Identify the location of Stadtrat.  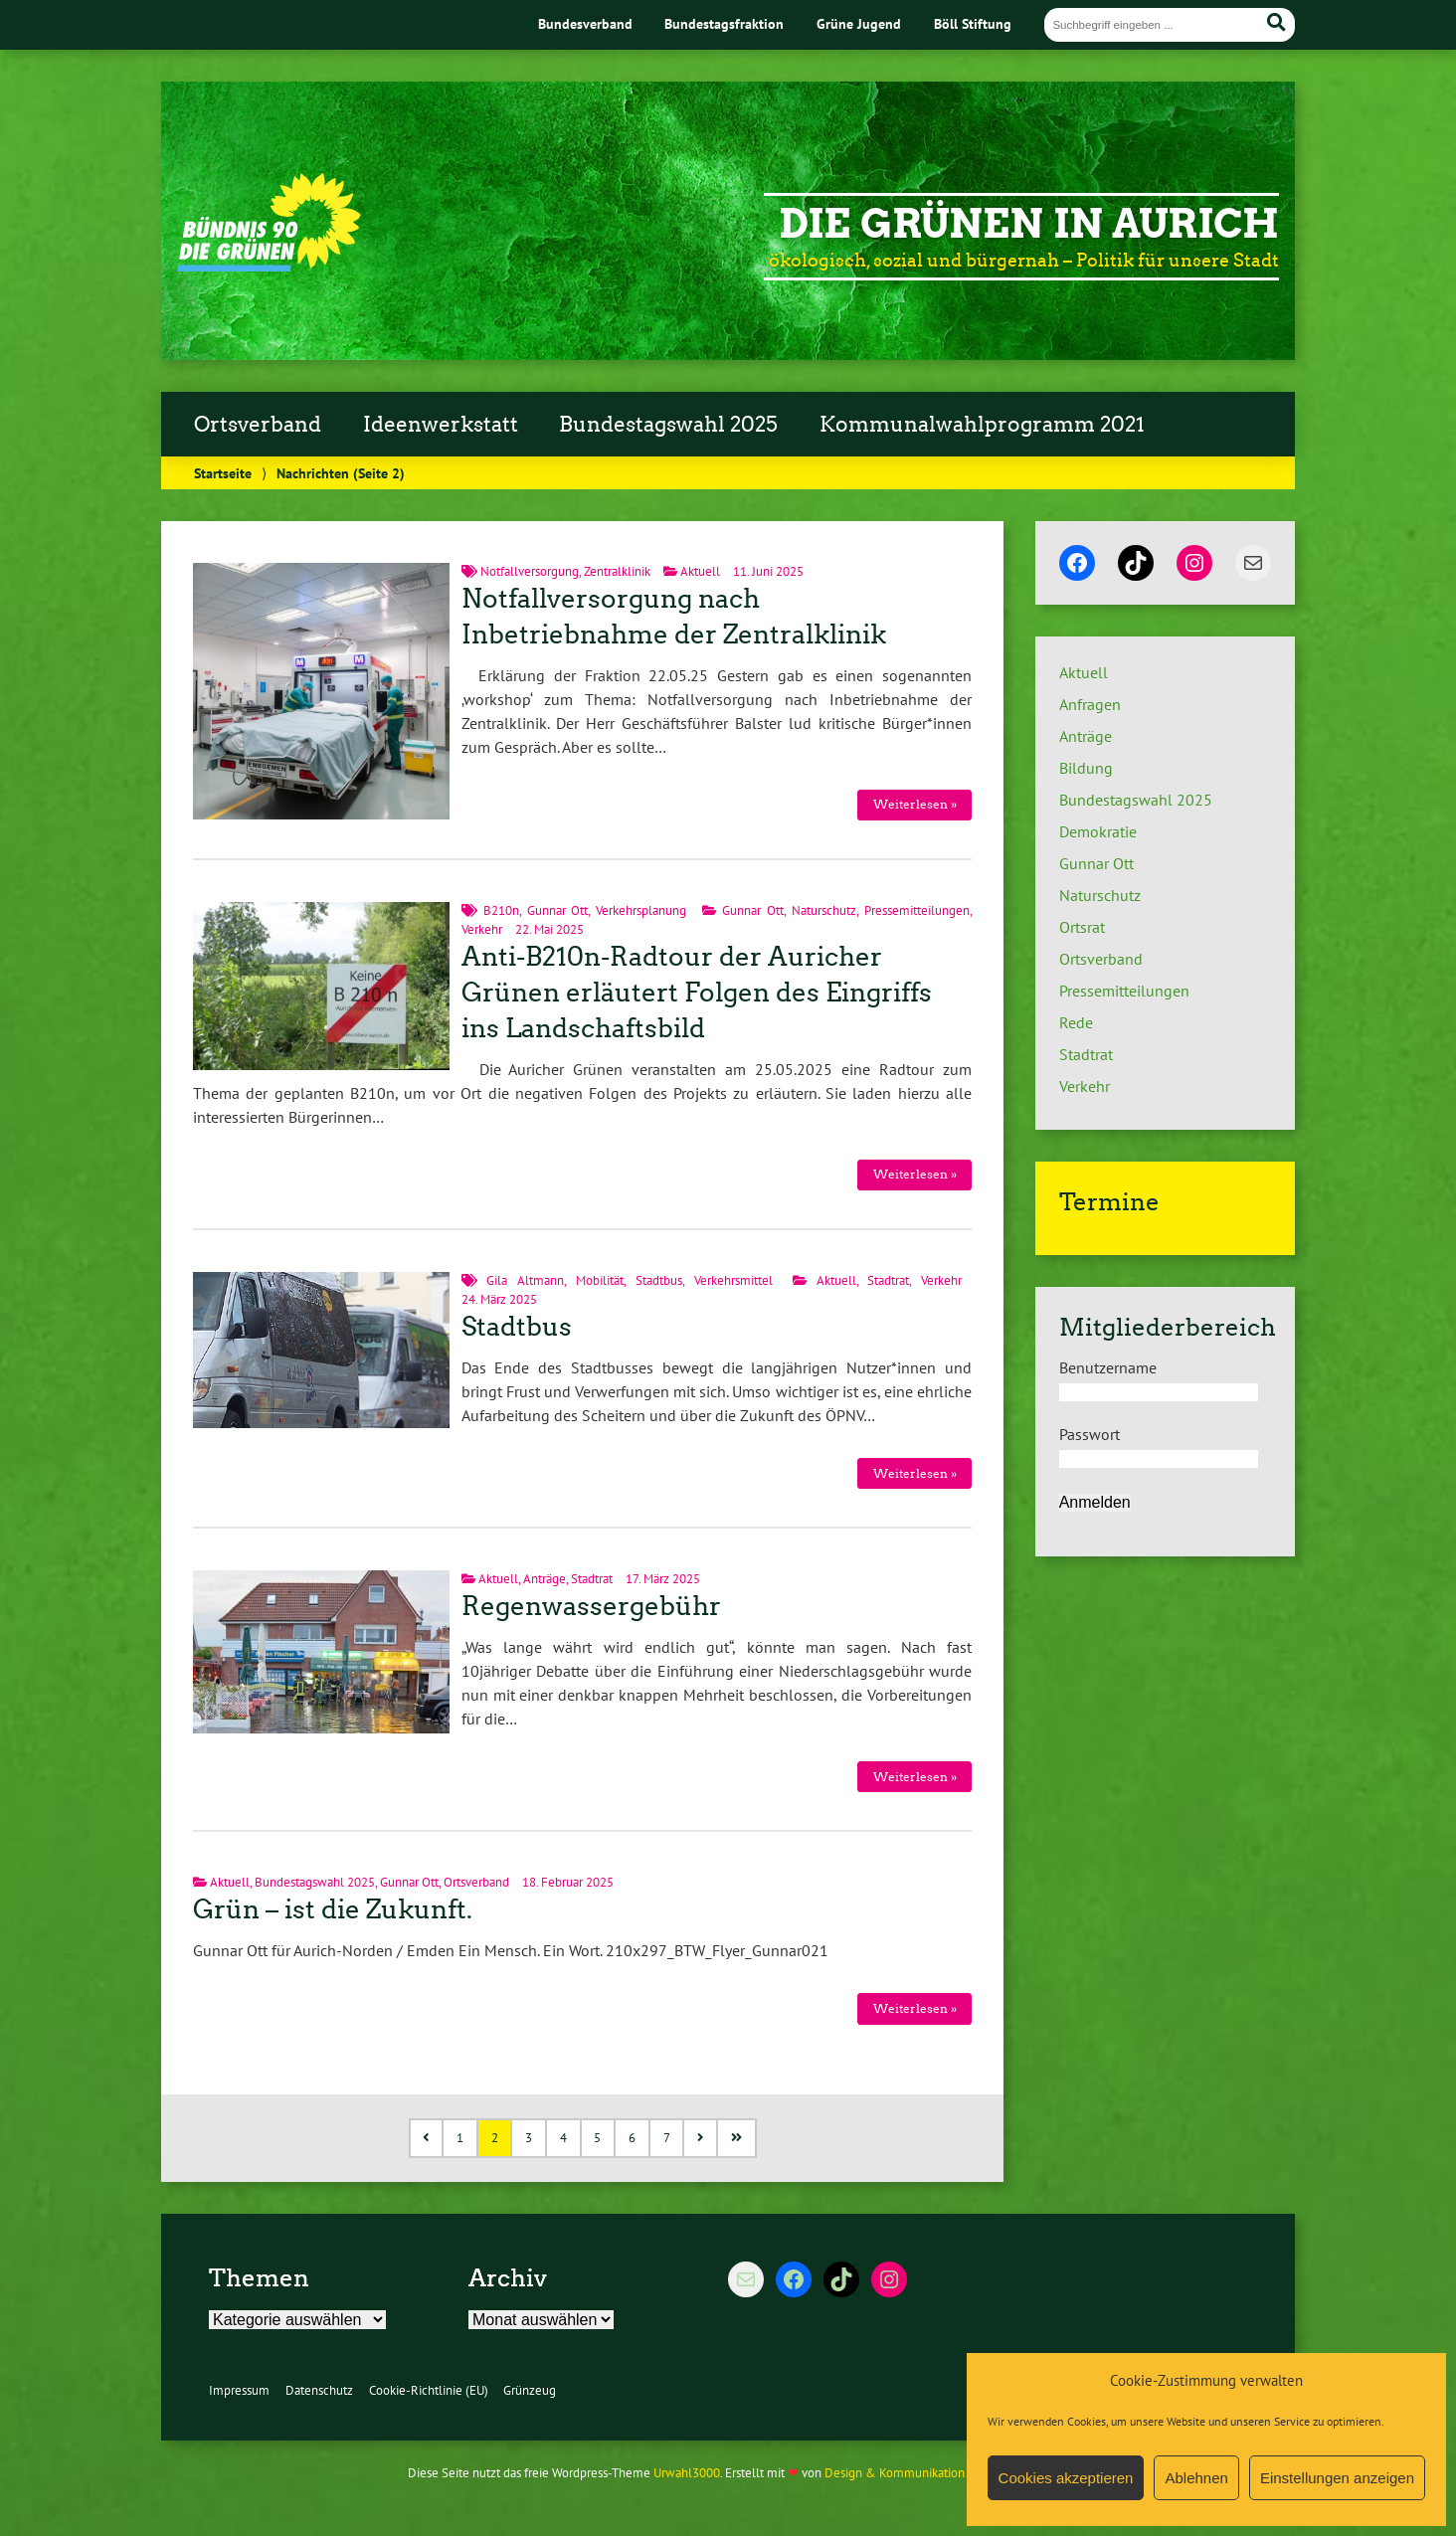
(888, 1280).